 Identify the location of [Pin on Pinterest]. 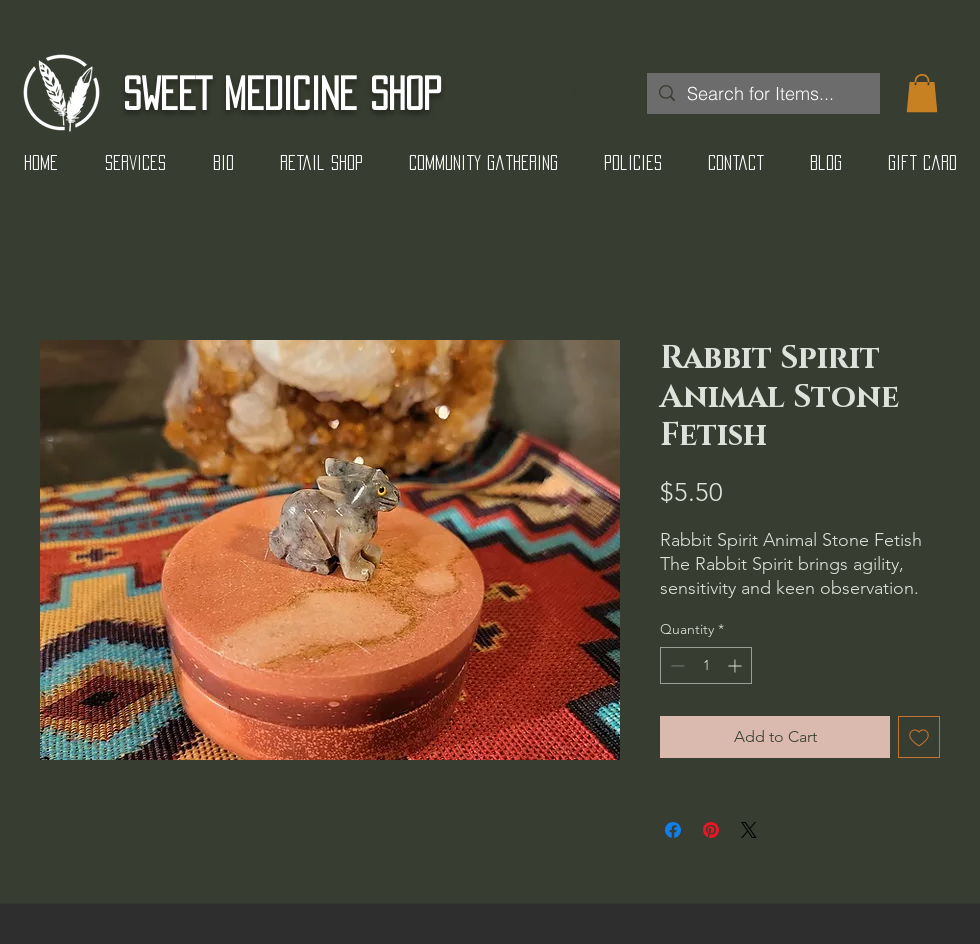
(711, 830).